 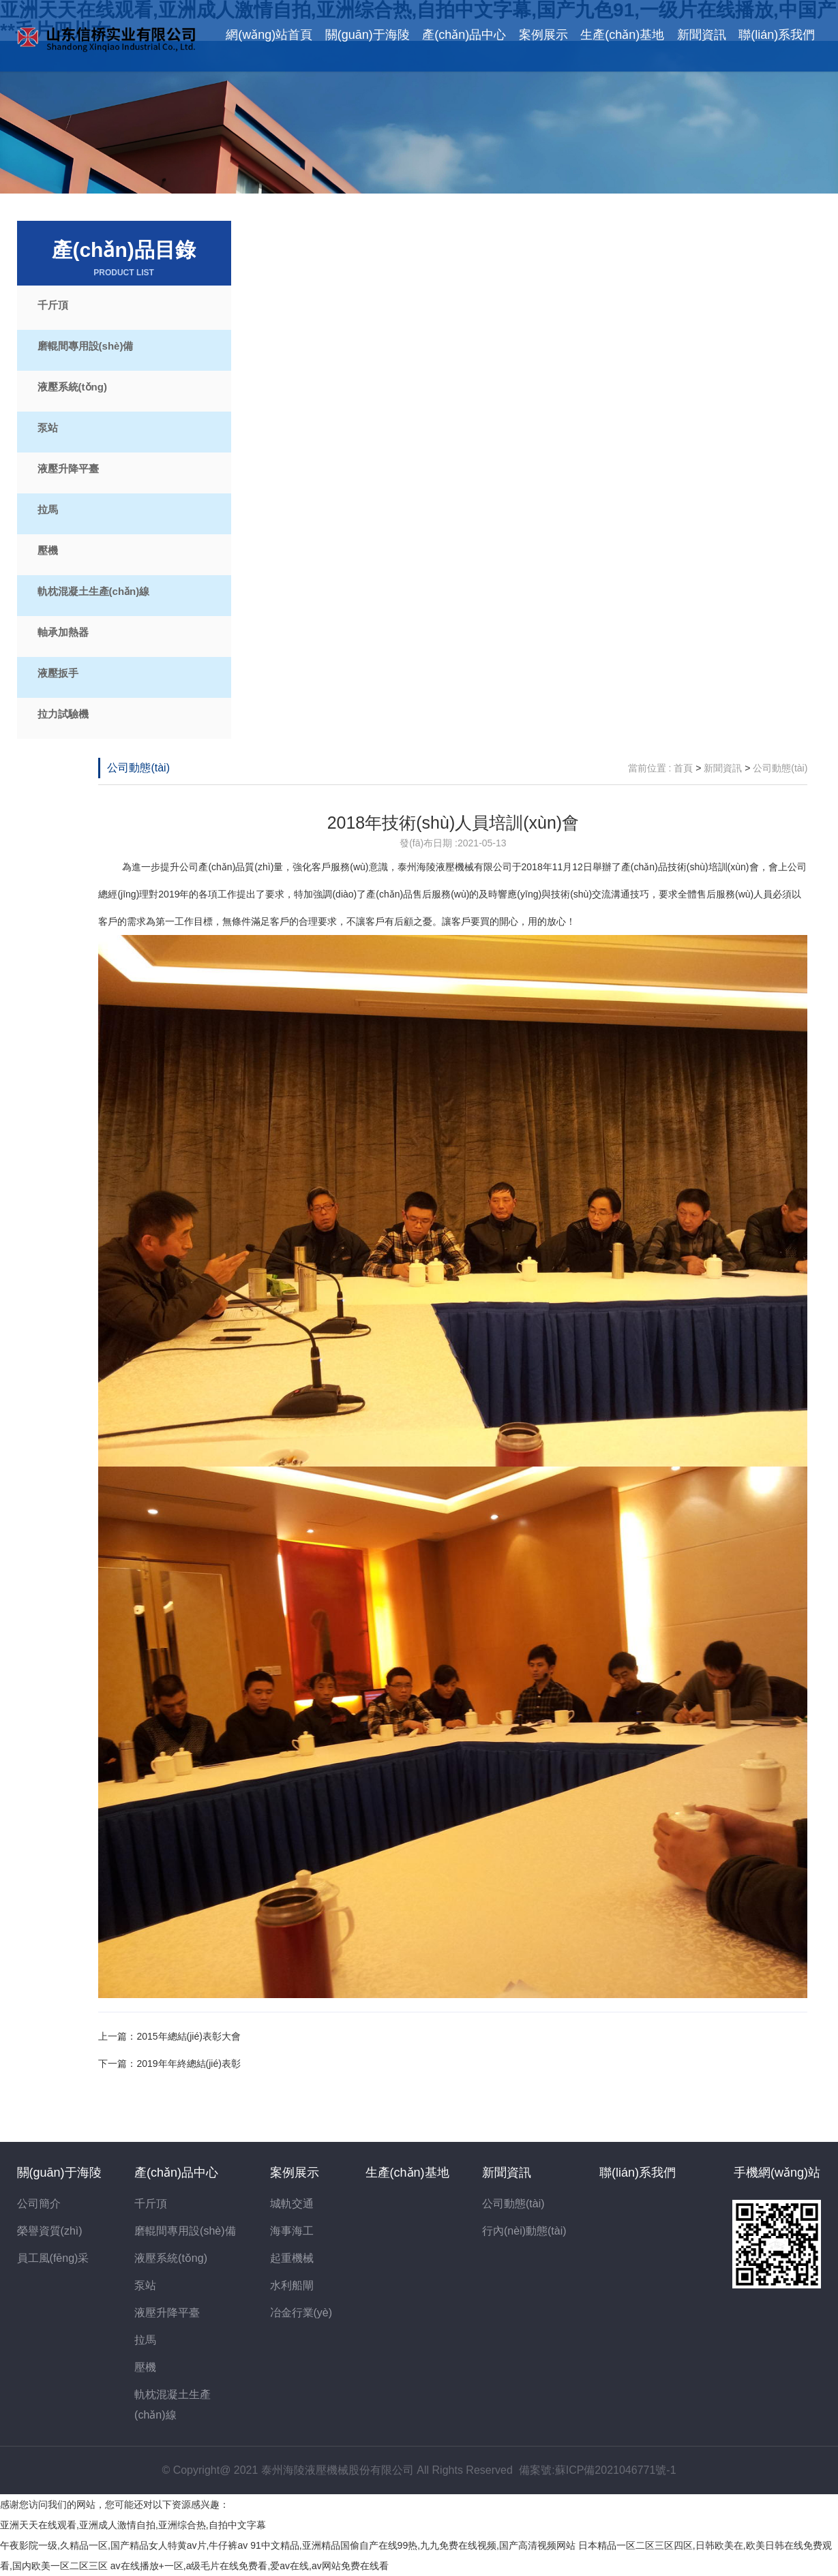 I want to click on 案例展示, so click(x=543, y=35).